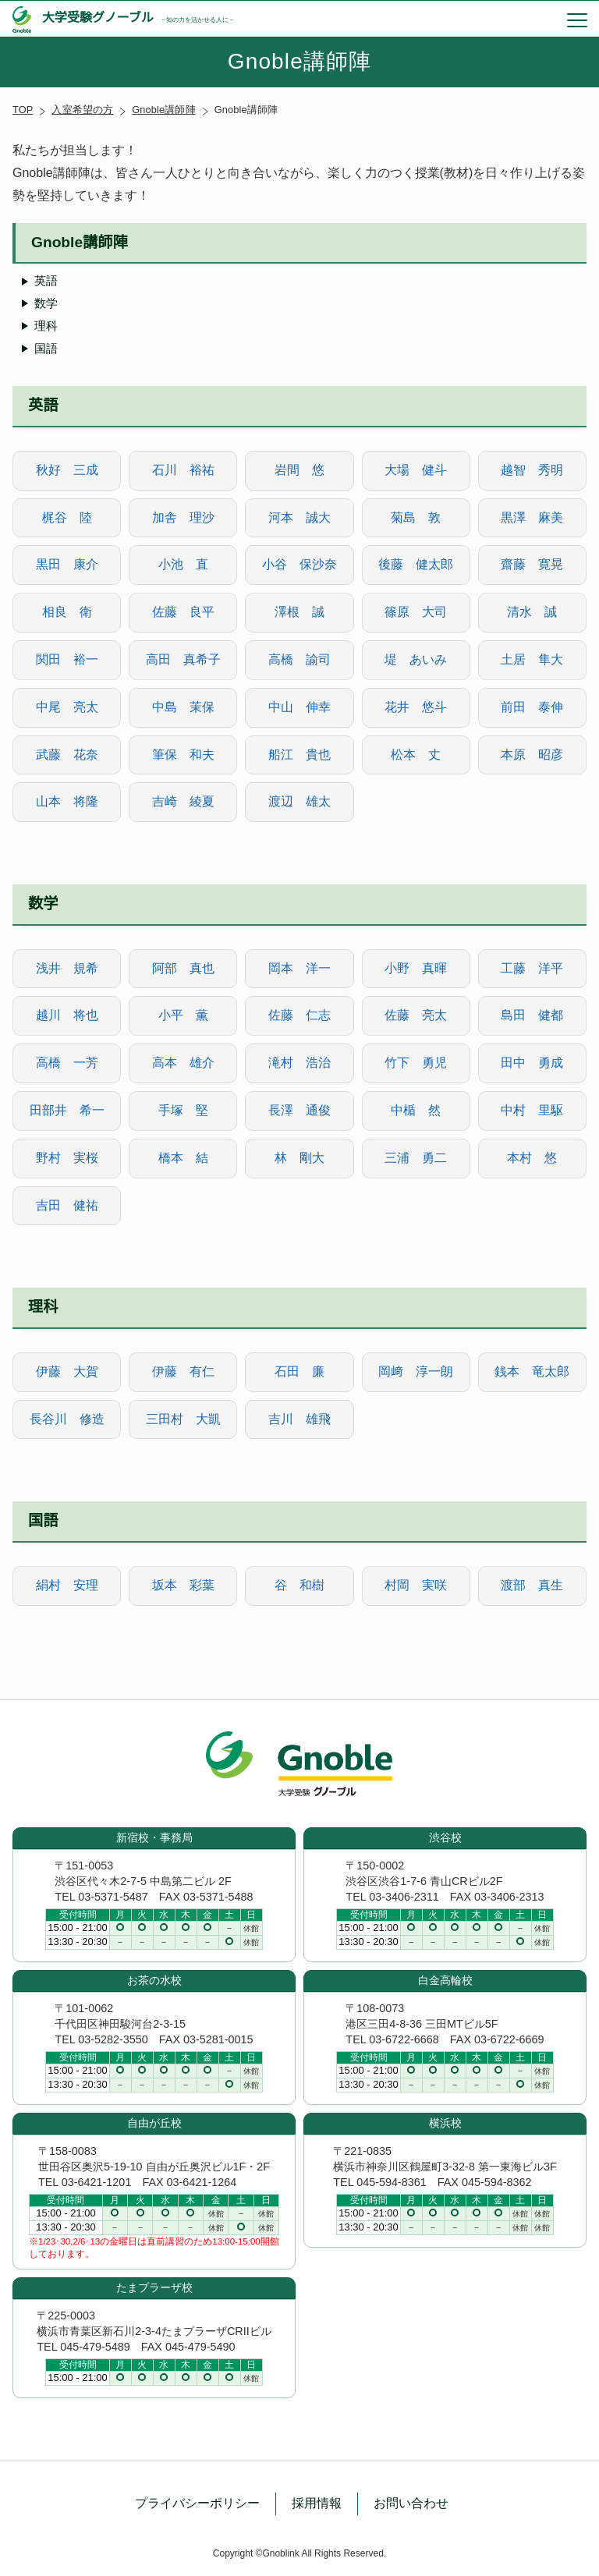  Describe the element at coordinates (183, 968) in the screenshot. I see `阿部 真也` at that location.